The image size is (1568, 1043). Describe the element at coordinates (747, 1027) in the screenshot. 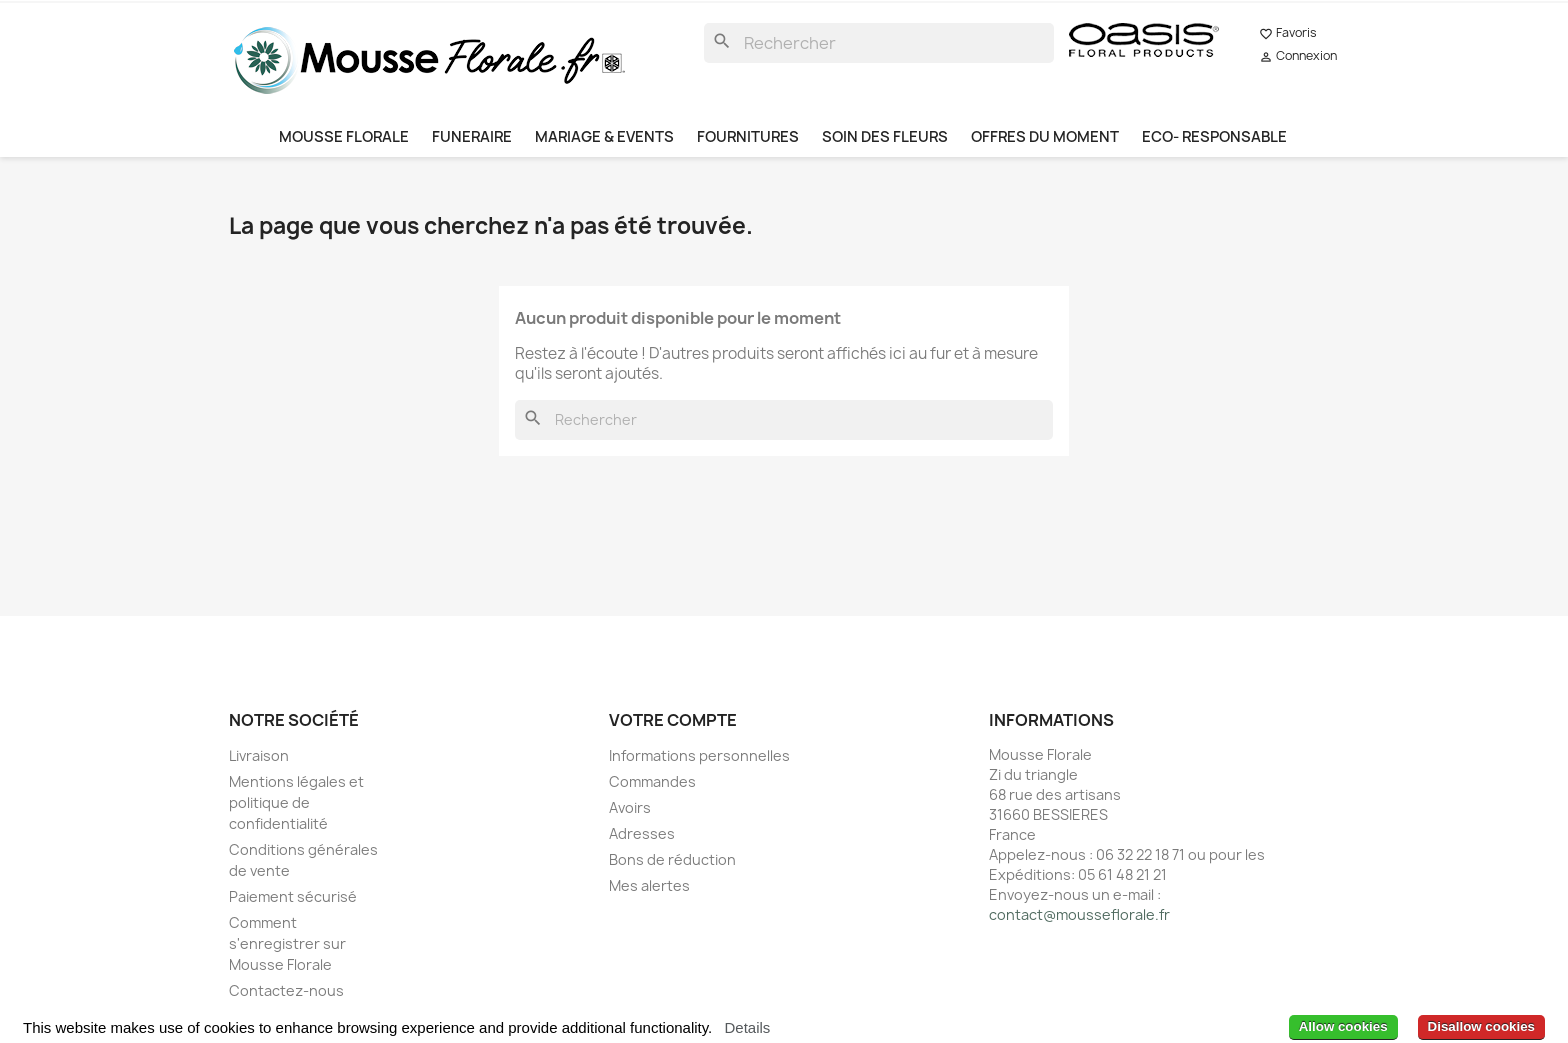

I see `Details` at that location.